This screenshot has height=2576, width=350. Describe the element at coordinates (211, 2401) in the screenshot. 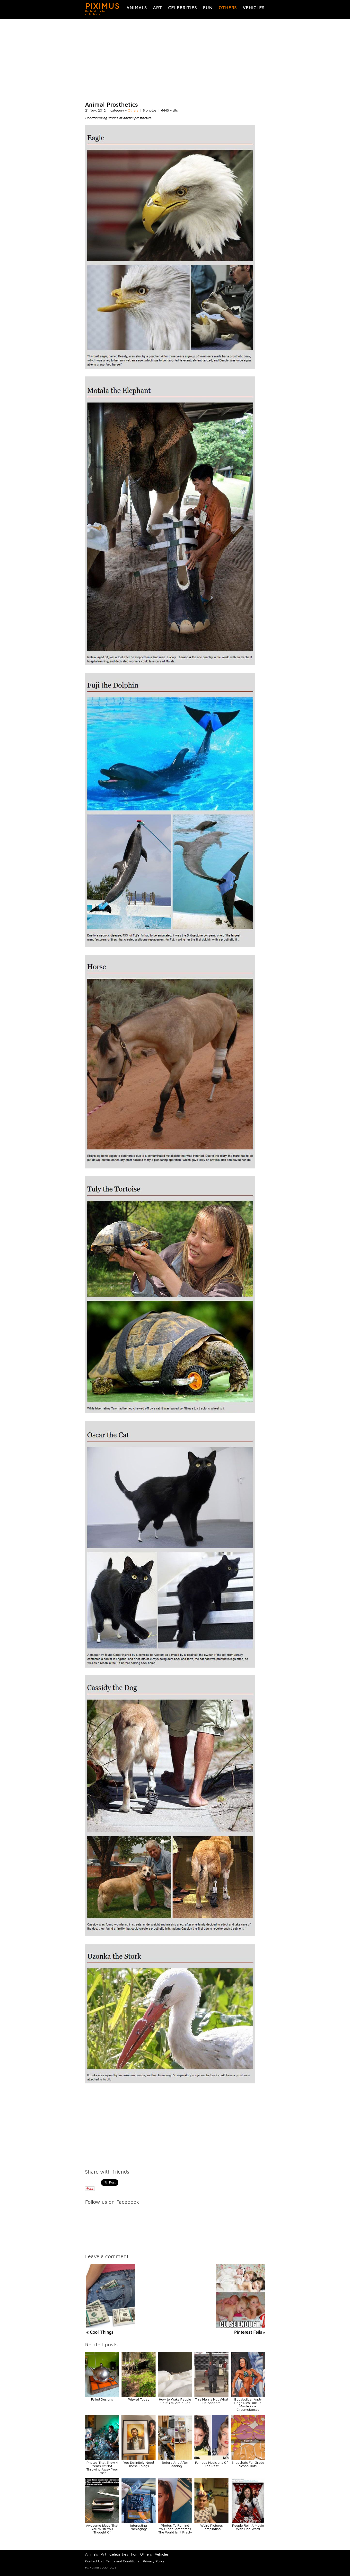

I see `This Man Is Not What He Appears` at that location.